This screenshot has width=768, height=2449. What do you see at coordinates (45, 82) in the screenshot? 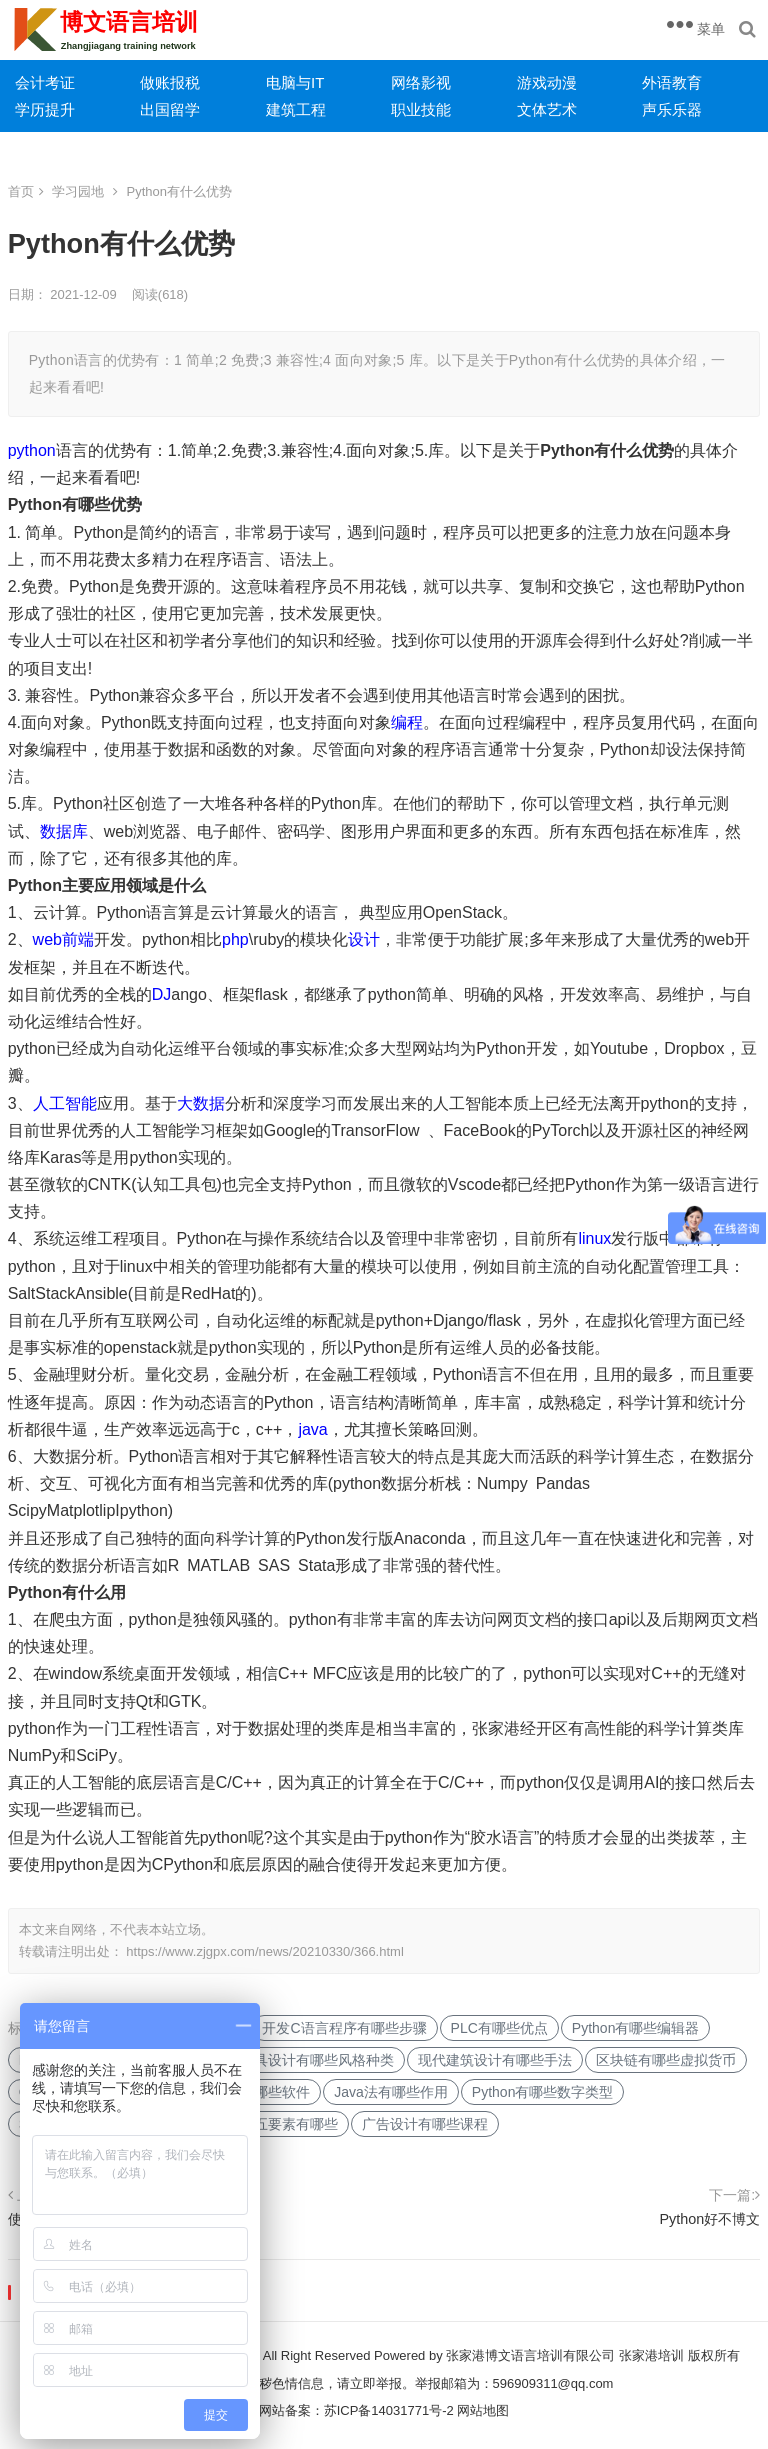
I see `会计考证` at bounding box center [45, 82].